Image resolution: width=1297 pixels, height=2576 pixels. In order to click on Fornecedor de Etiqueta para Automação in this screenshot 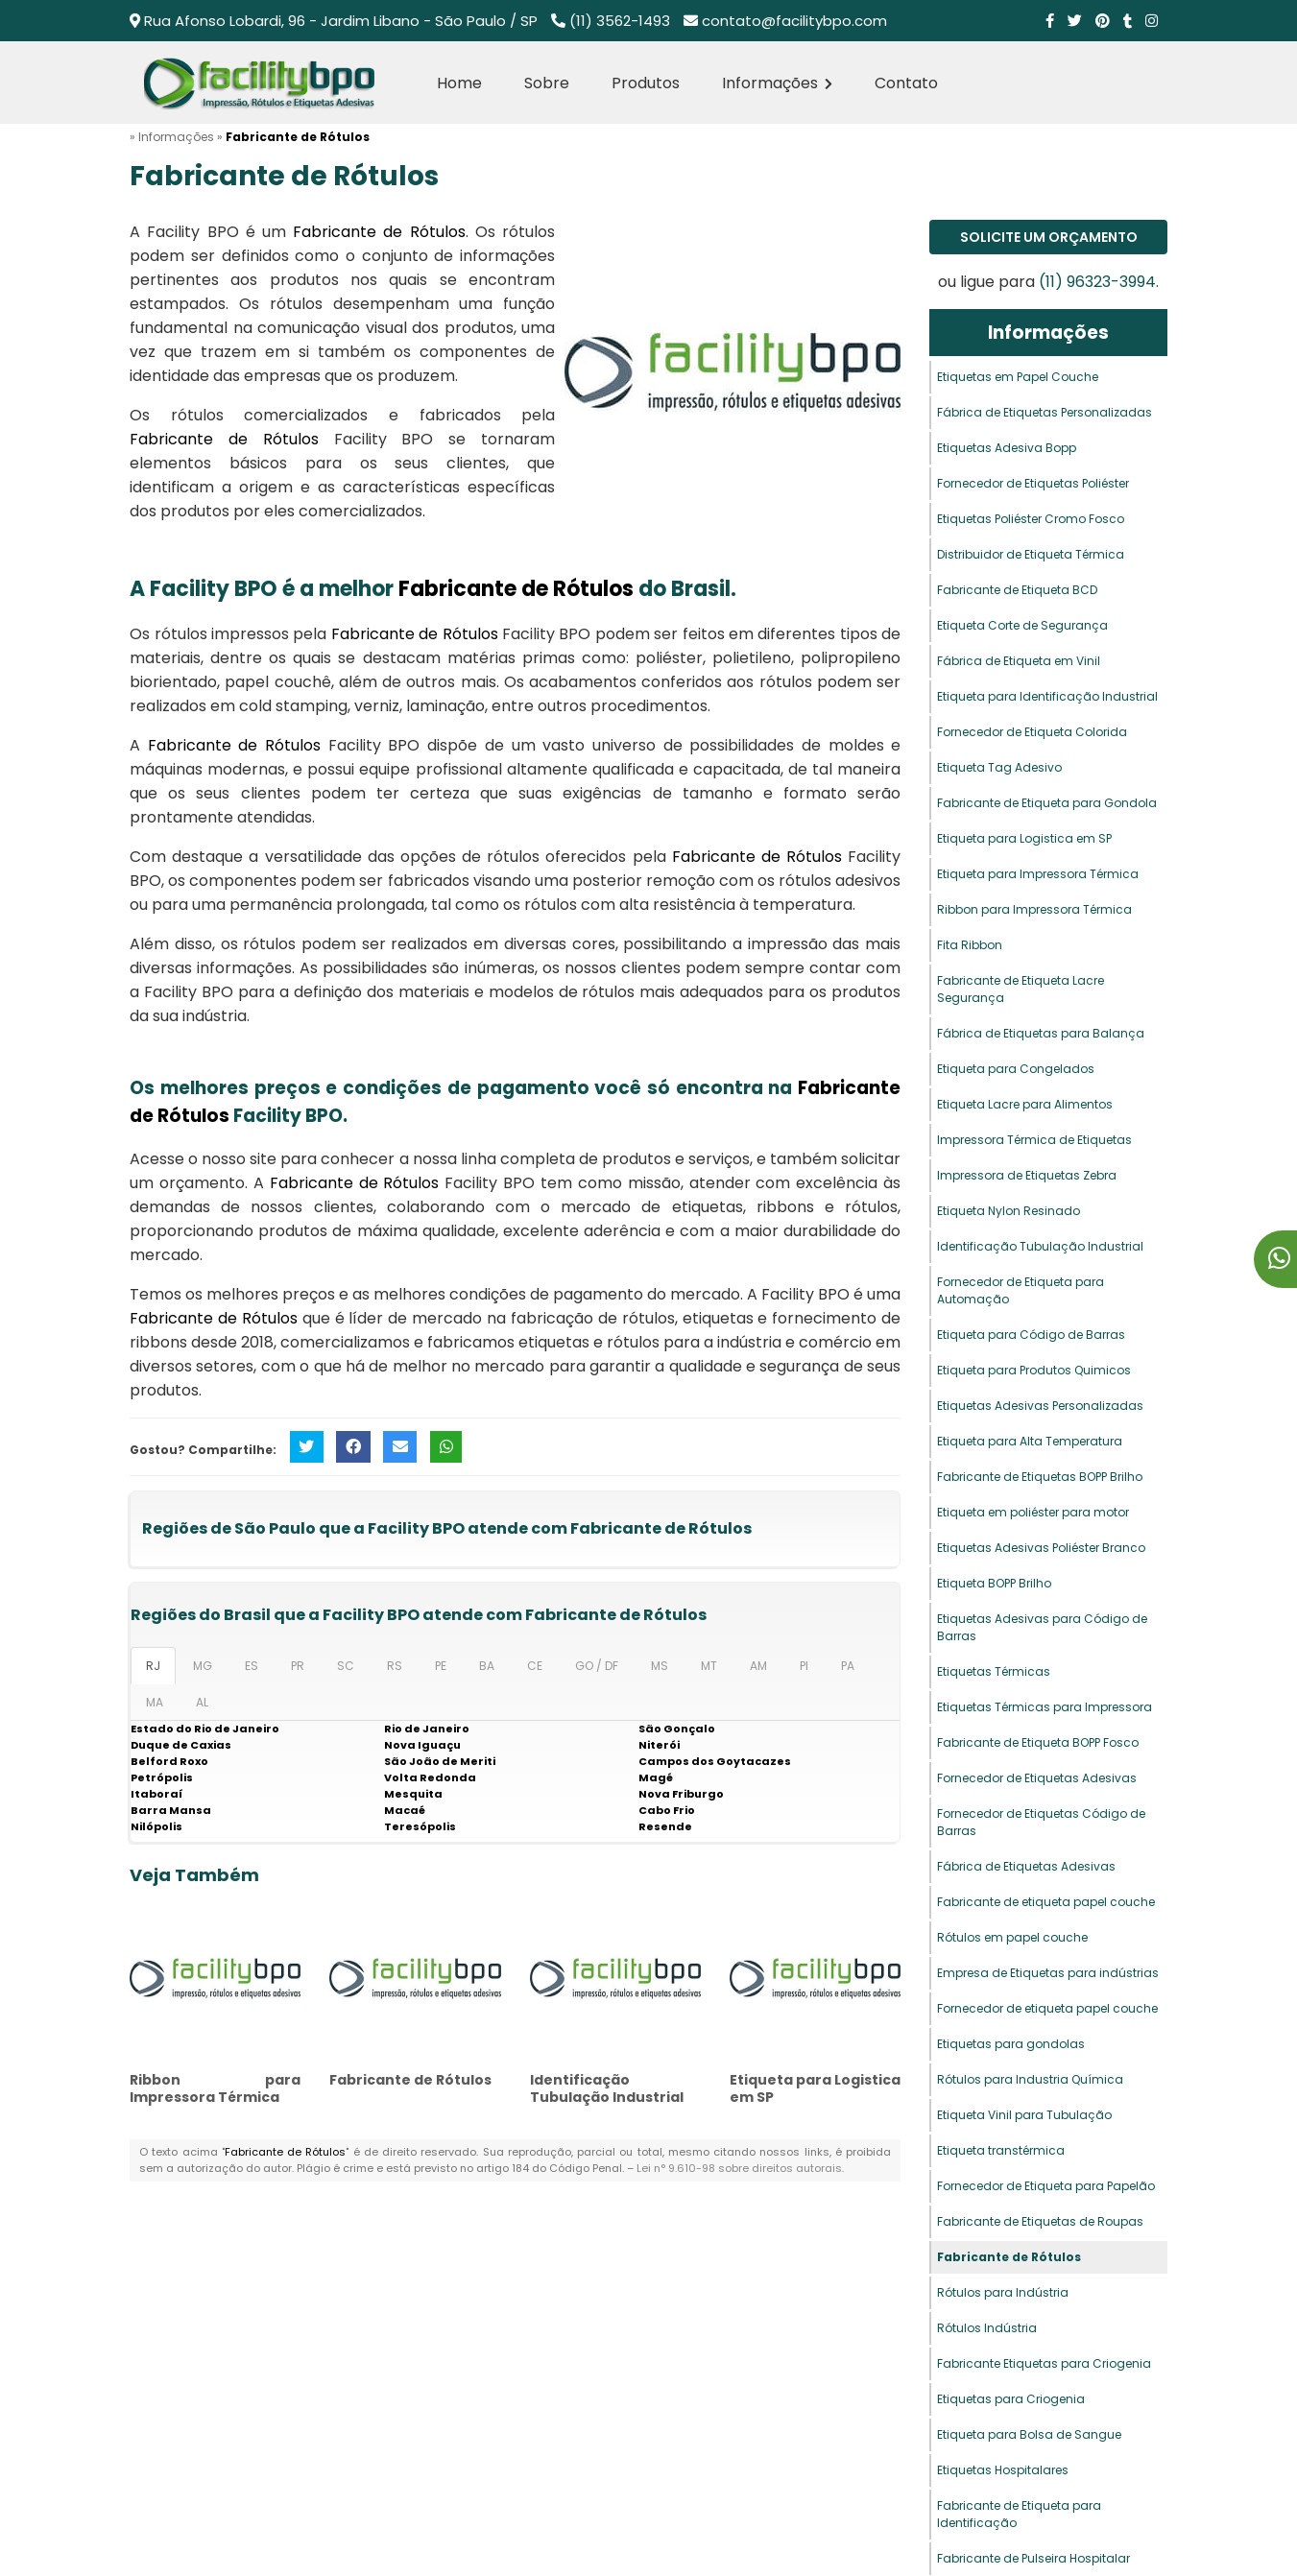, I will do `click(1020, 1290)`.